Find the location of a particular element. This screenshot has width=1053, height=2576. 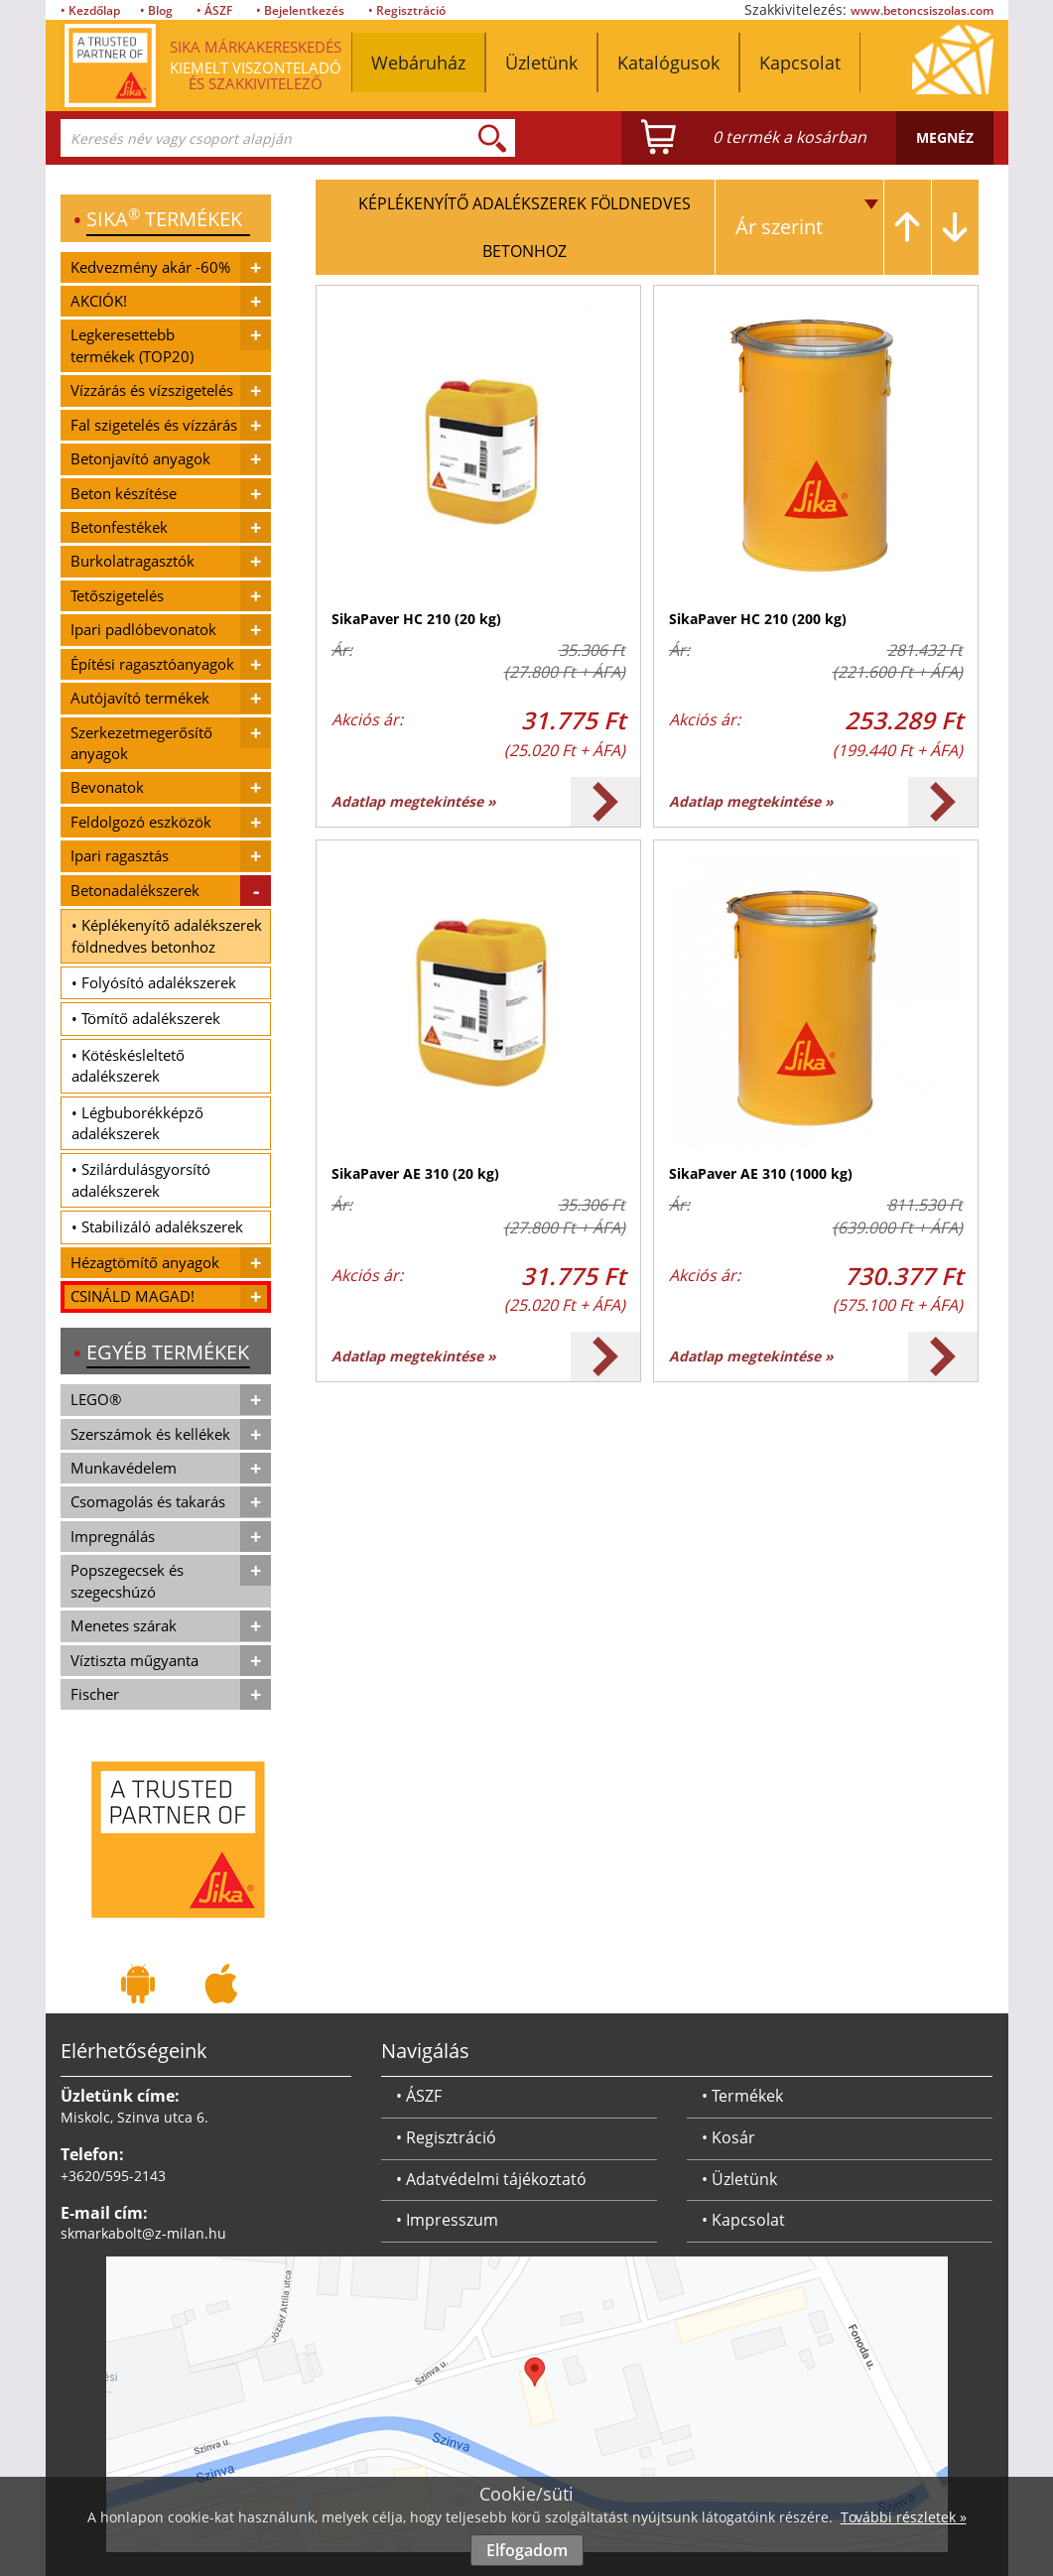

Vízzárás és vízszigetelés is located at coordinates (151, 390).